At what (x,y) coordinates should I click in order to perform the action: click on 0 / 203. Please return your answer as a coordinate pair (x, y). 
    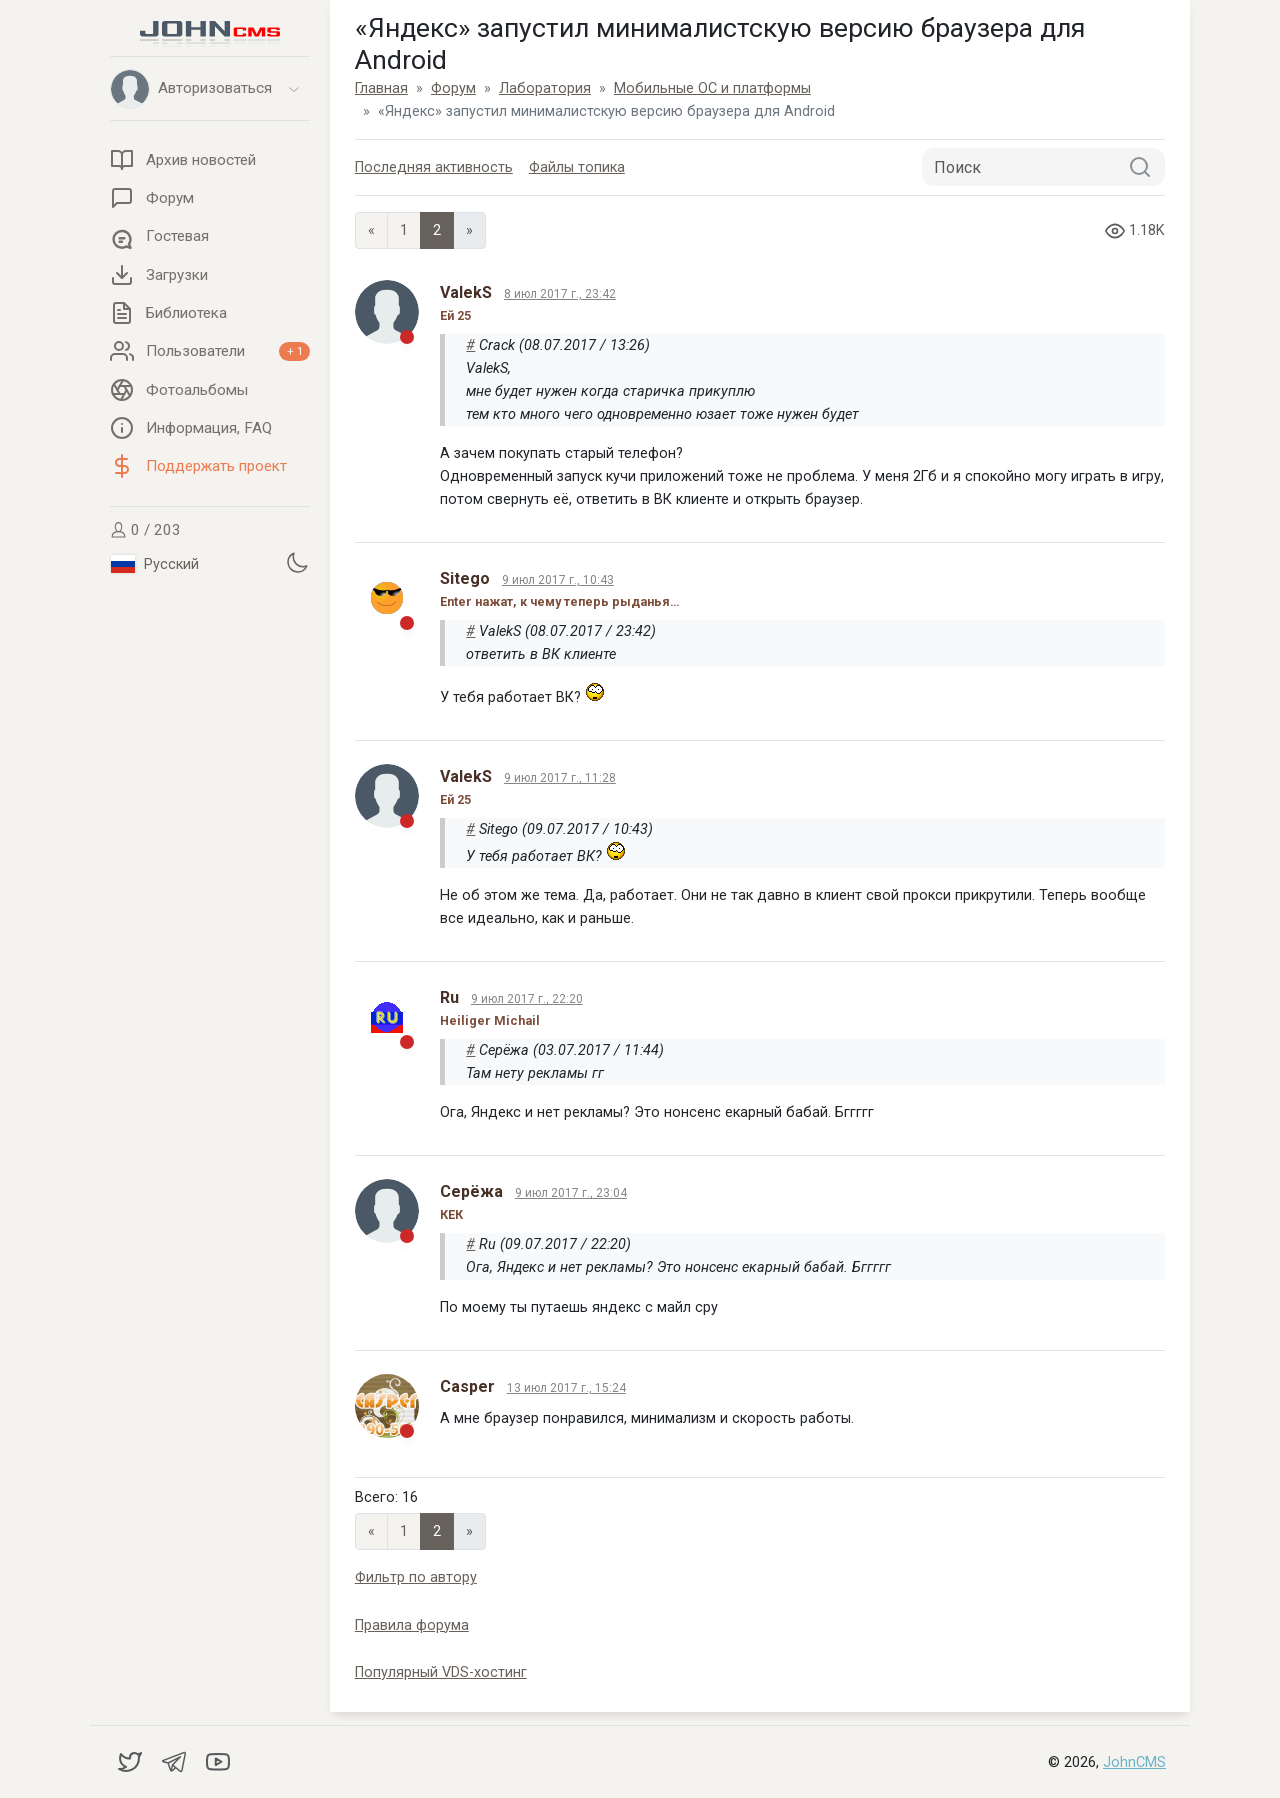
    Looking at the image, I should click on (145, 530).